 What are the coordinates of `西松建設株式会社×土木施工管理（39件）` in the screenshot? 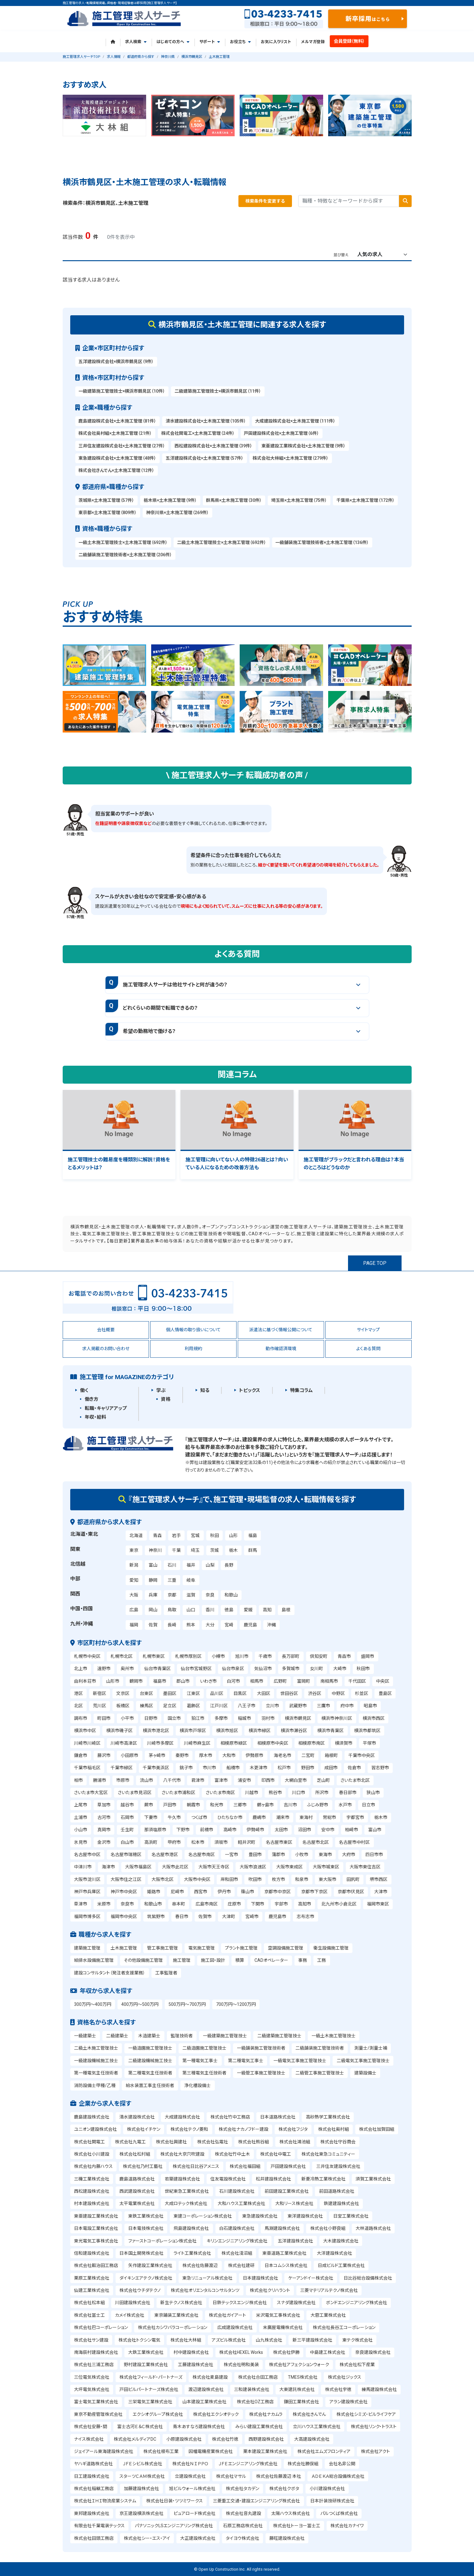 It's located at (213, 445).